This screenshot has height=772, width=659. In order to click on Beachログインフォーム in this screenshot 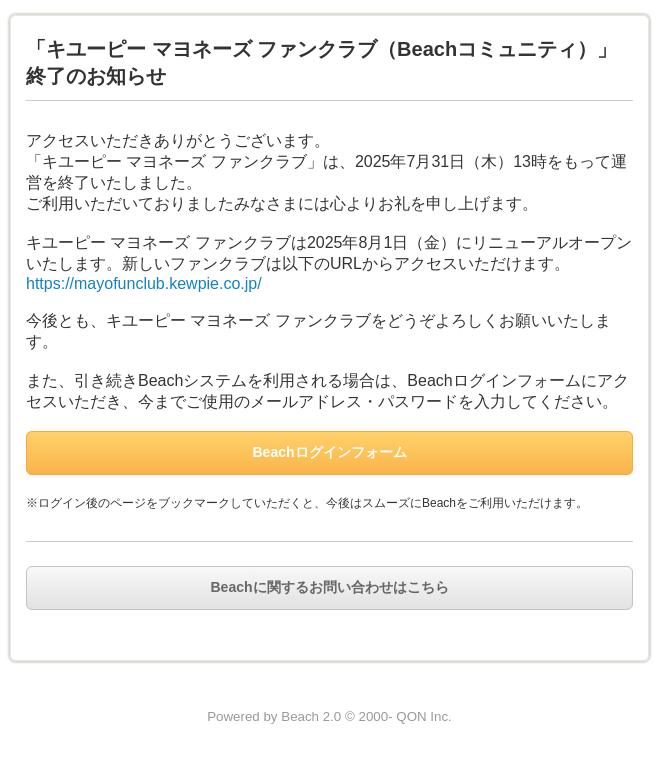, I will do `click(329, 452)`.